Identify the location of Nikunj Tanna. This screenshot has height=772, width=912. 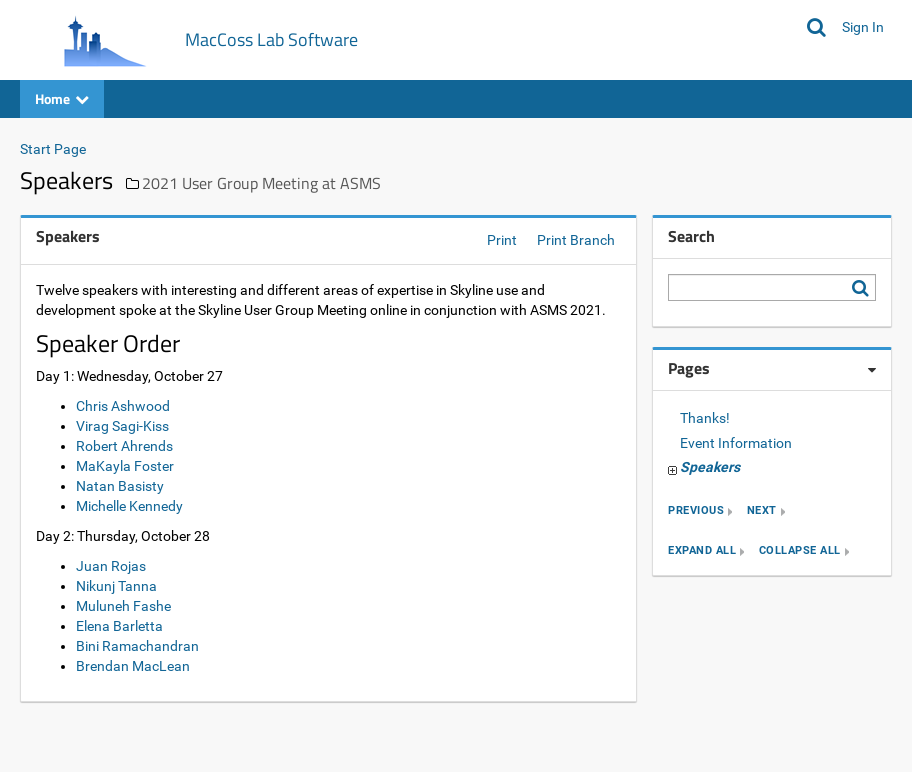
(116, 586).